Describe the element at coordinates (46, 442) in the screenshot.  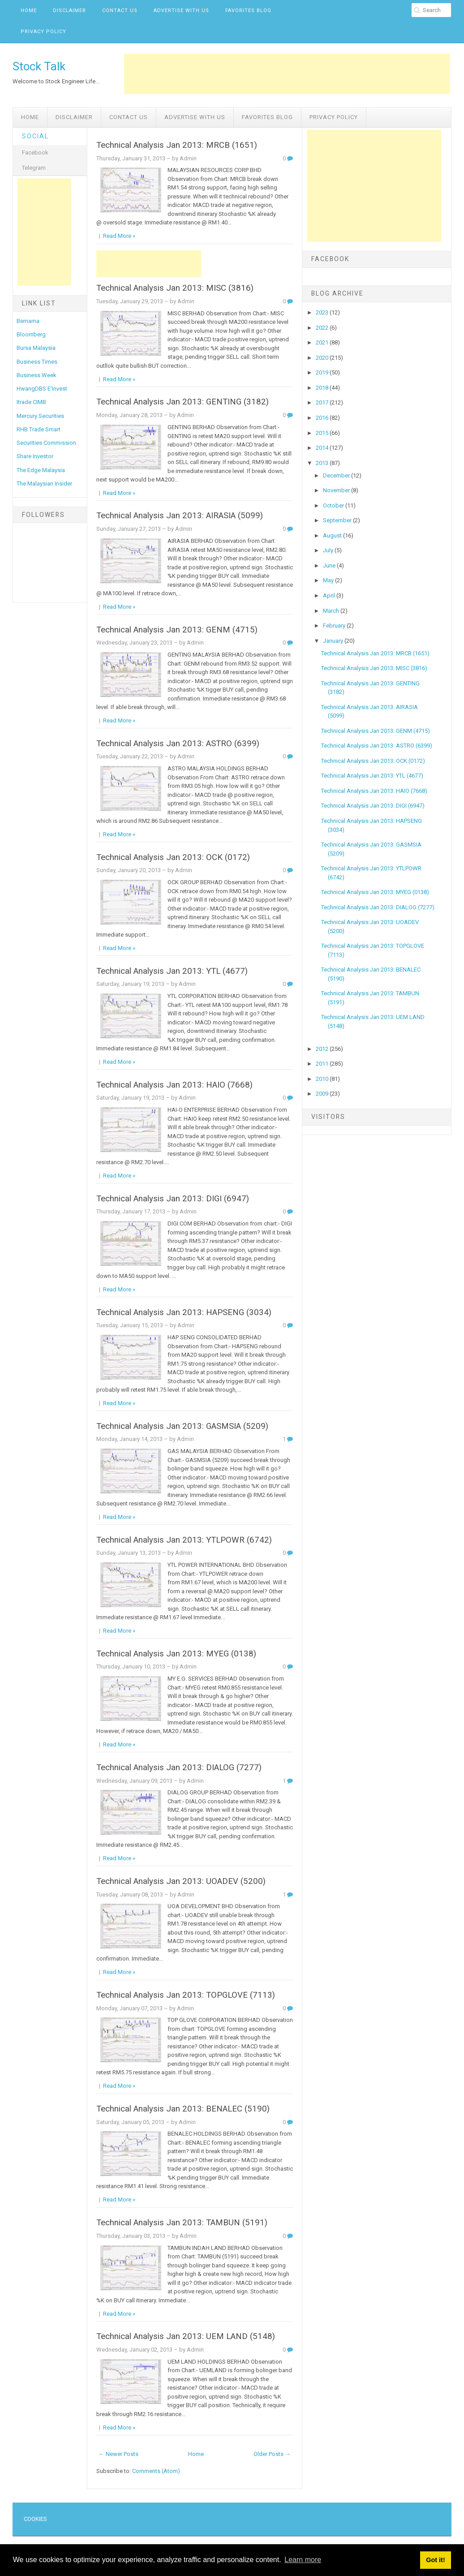
I see `Securities Commission` at that location.